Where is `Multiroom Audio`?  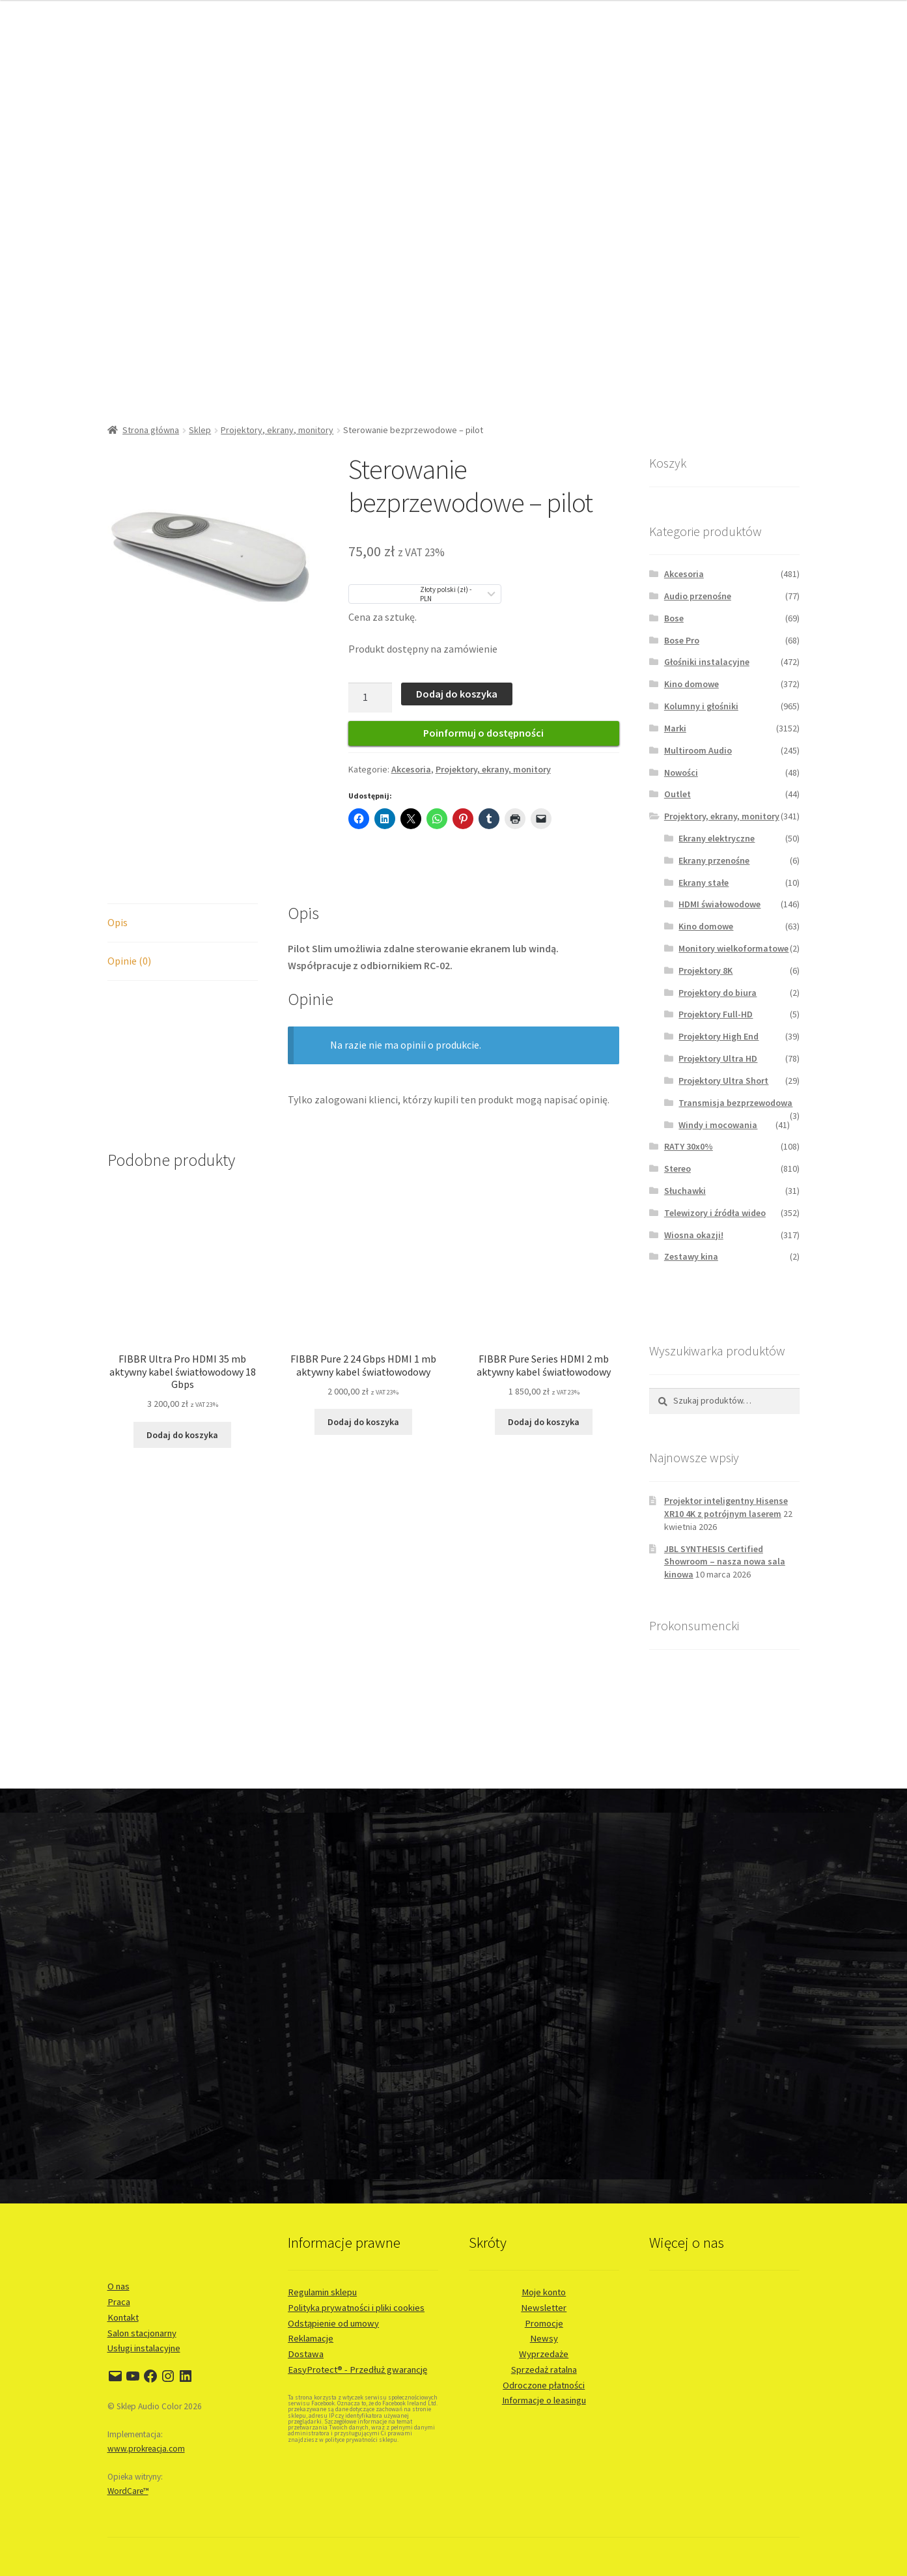
Multiroom Audio is located at coordinates (698, 750).